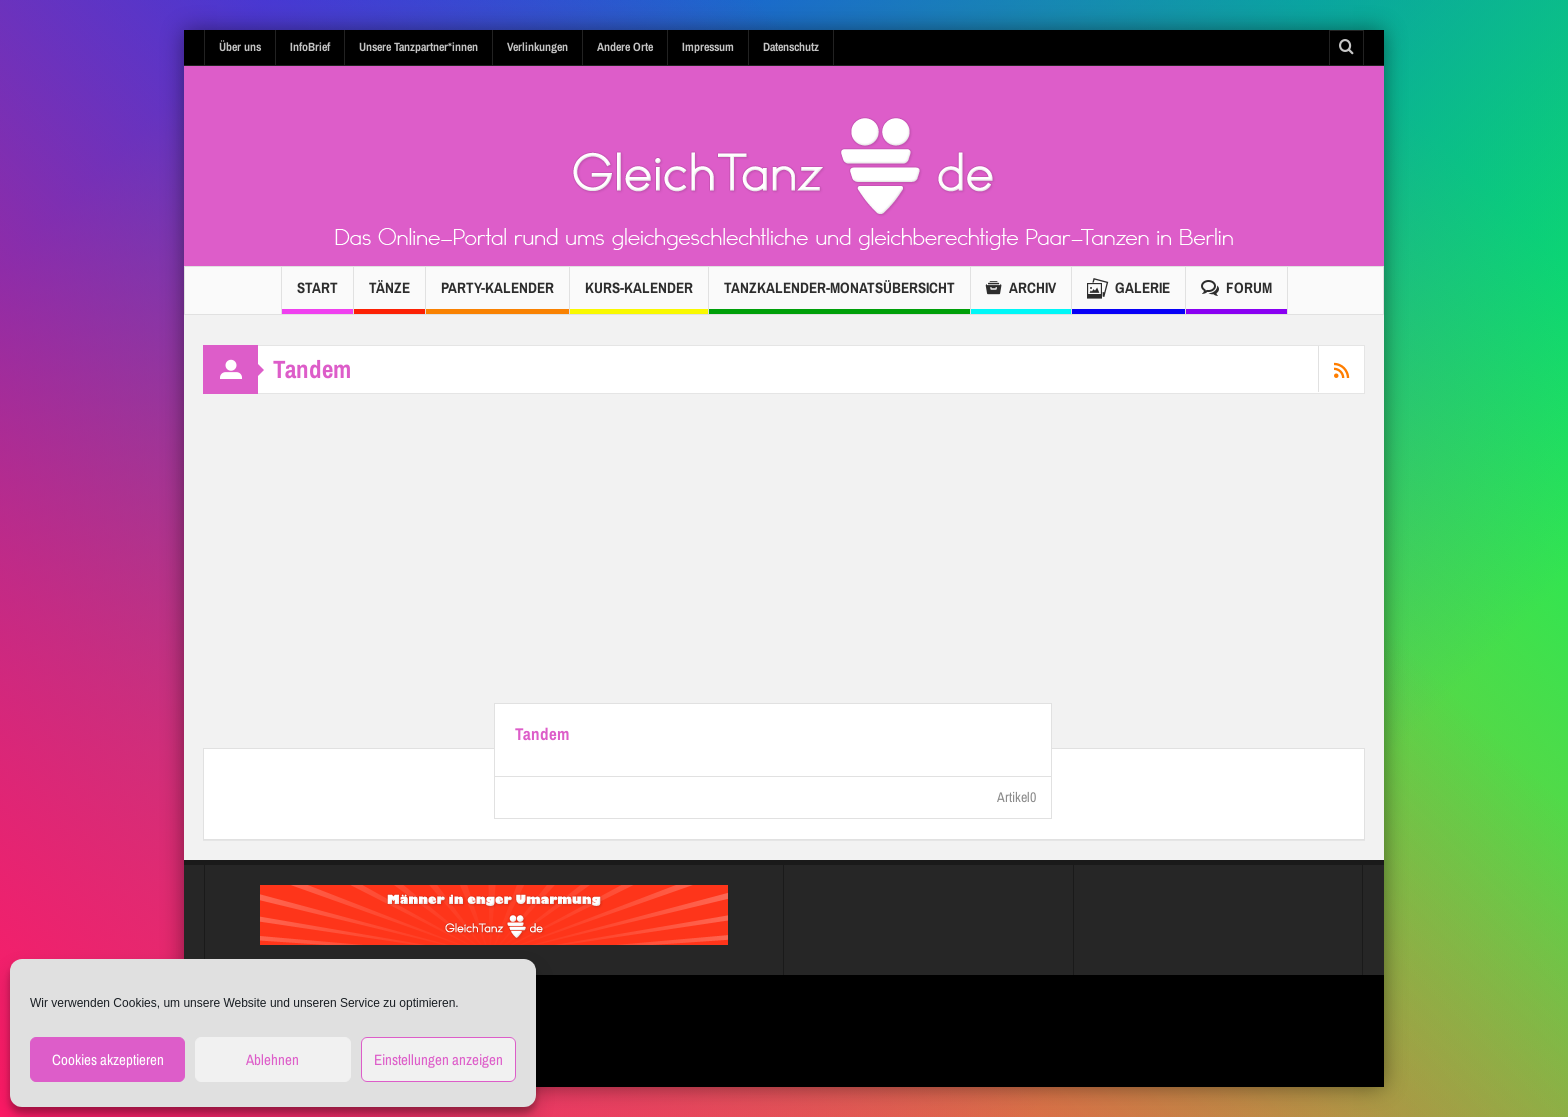 This screenshot has height=1117, width=1568. What do you see at coordinates (497, 295) in the screenshot?
I see `Party-Kalender` at bounding box center [497, 295].